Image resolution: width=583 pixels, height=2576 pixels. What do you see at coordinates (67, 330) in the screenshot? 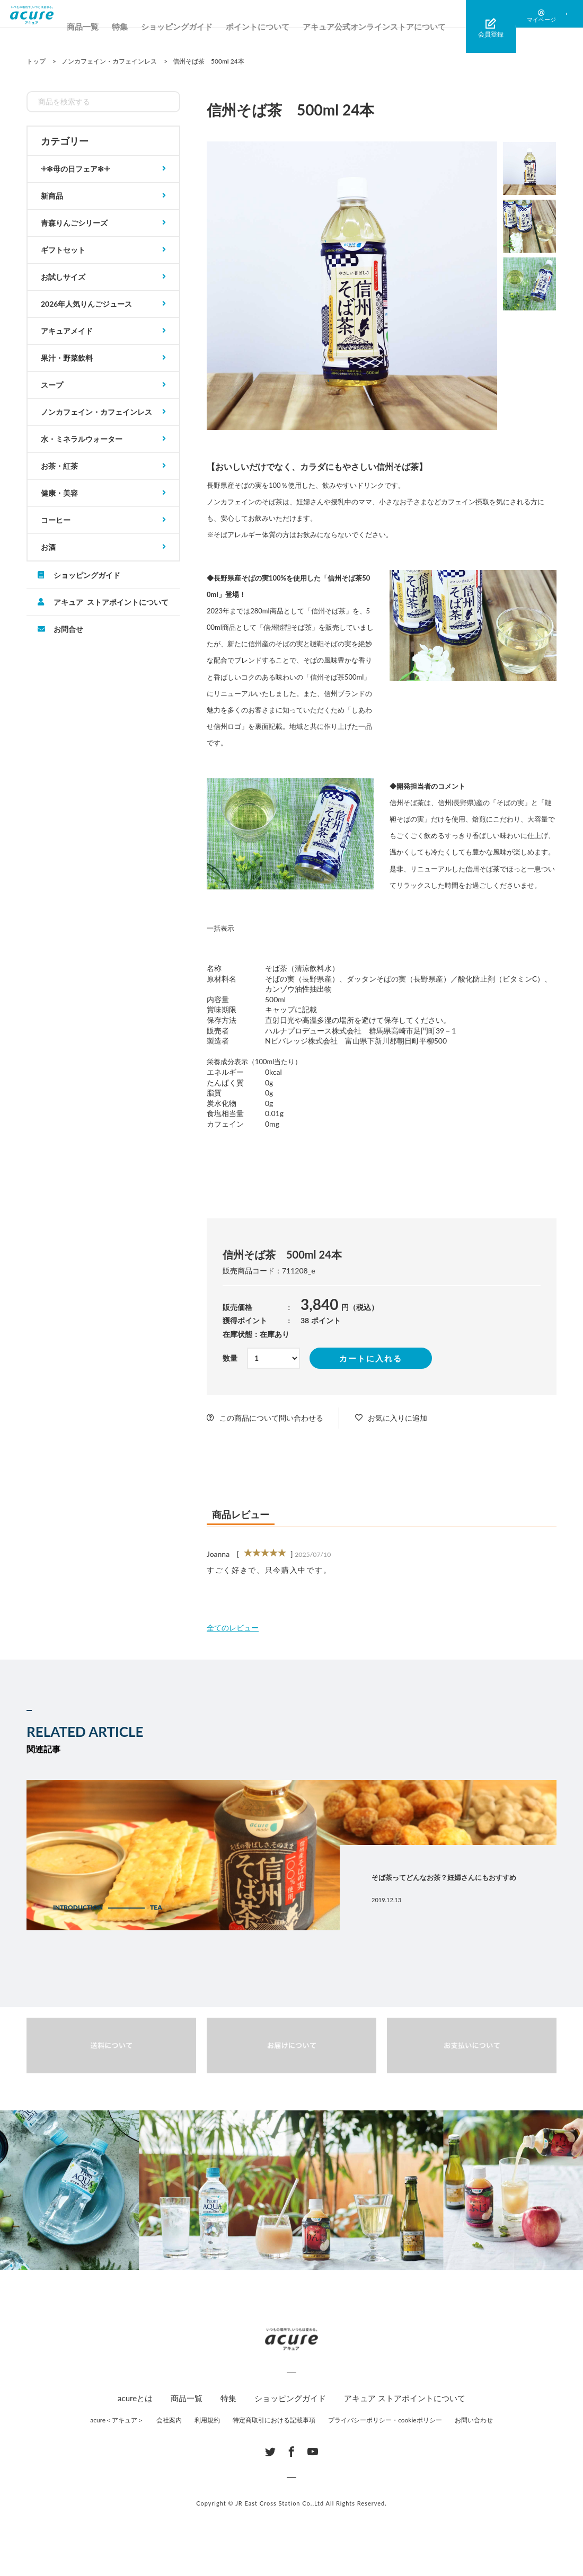
I see `アキュアメイド` at bounding box center [67, 330].